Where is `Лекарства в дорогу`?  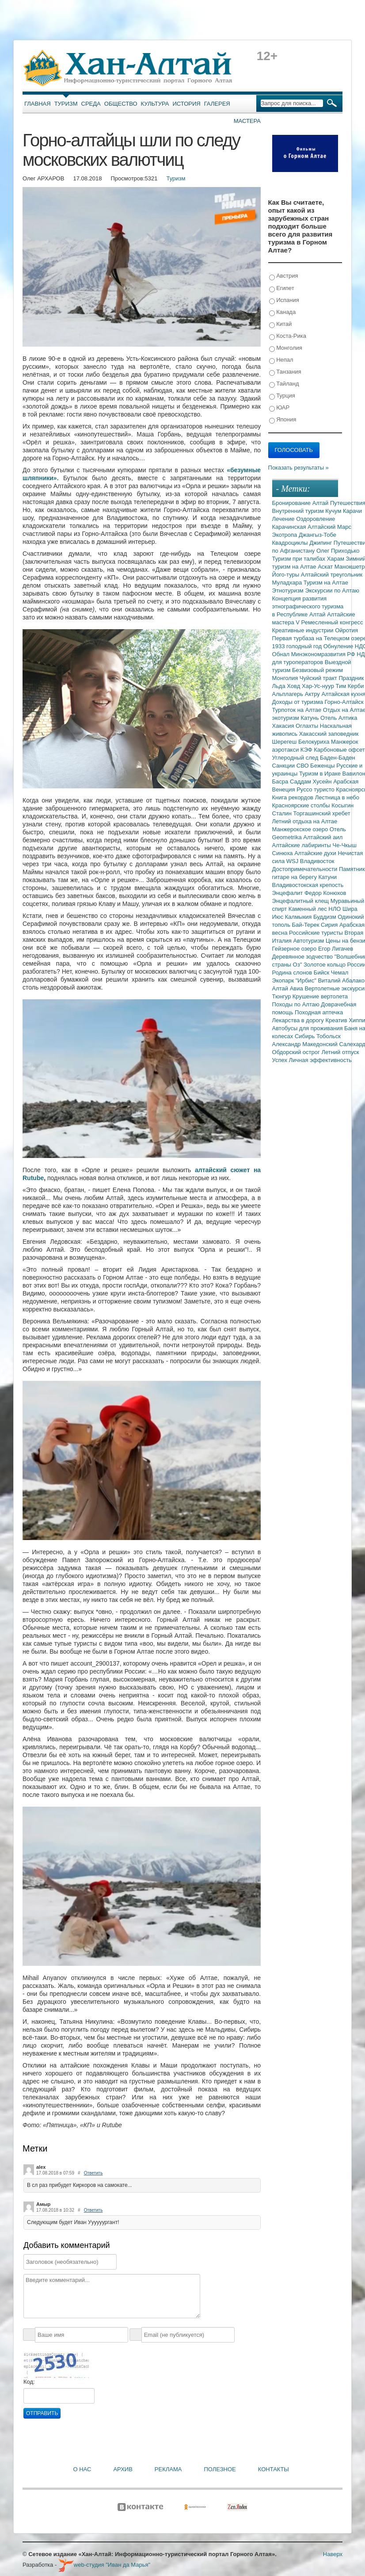
Лекарства в дорогу is located at coordinates (299, 1020).